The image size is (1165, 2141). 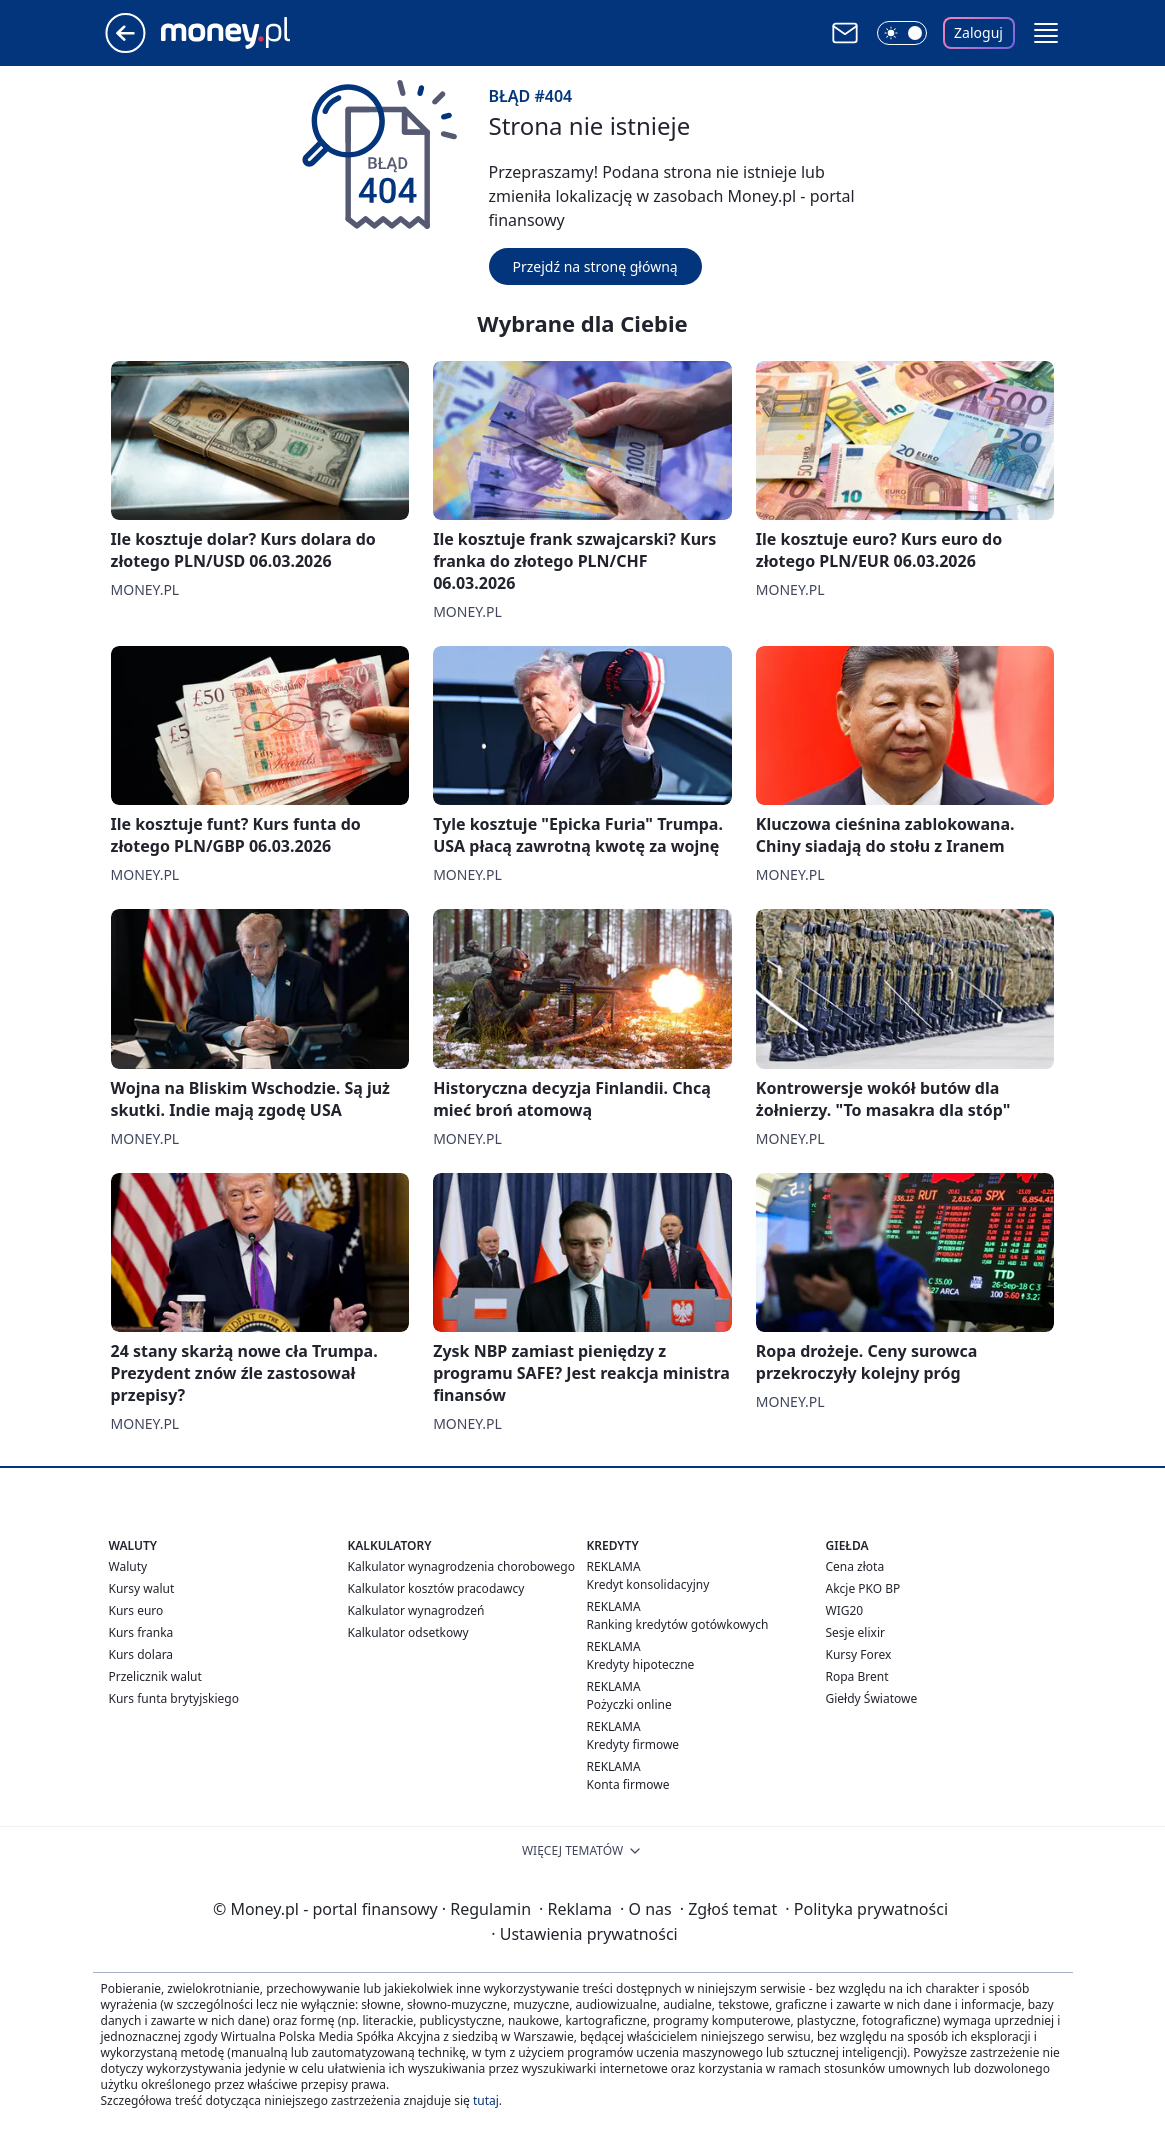 What do you see at coordinates (461, 1566) in the screenshot?
I see `Kalkulator wynagrodzenia chorobowego` at bounding box center [461, 1566].